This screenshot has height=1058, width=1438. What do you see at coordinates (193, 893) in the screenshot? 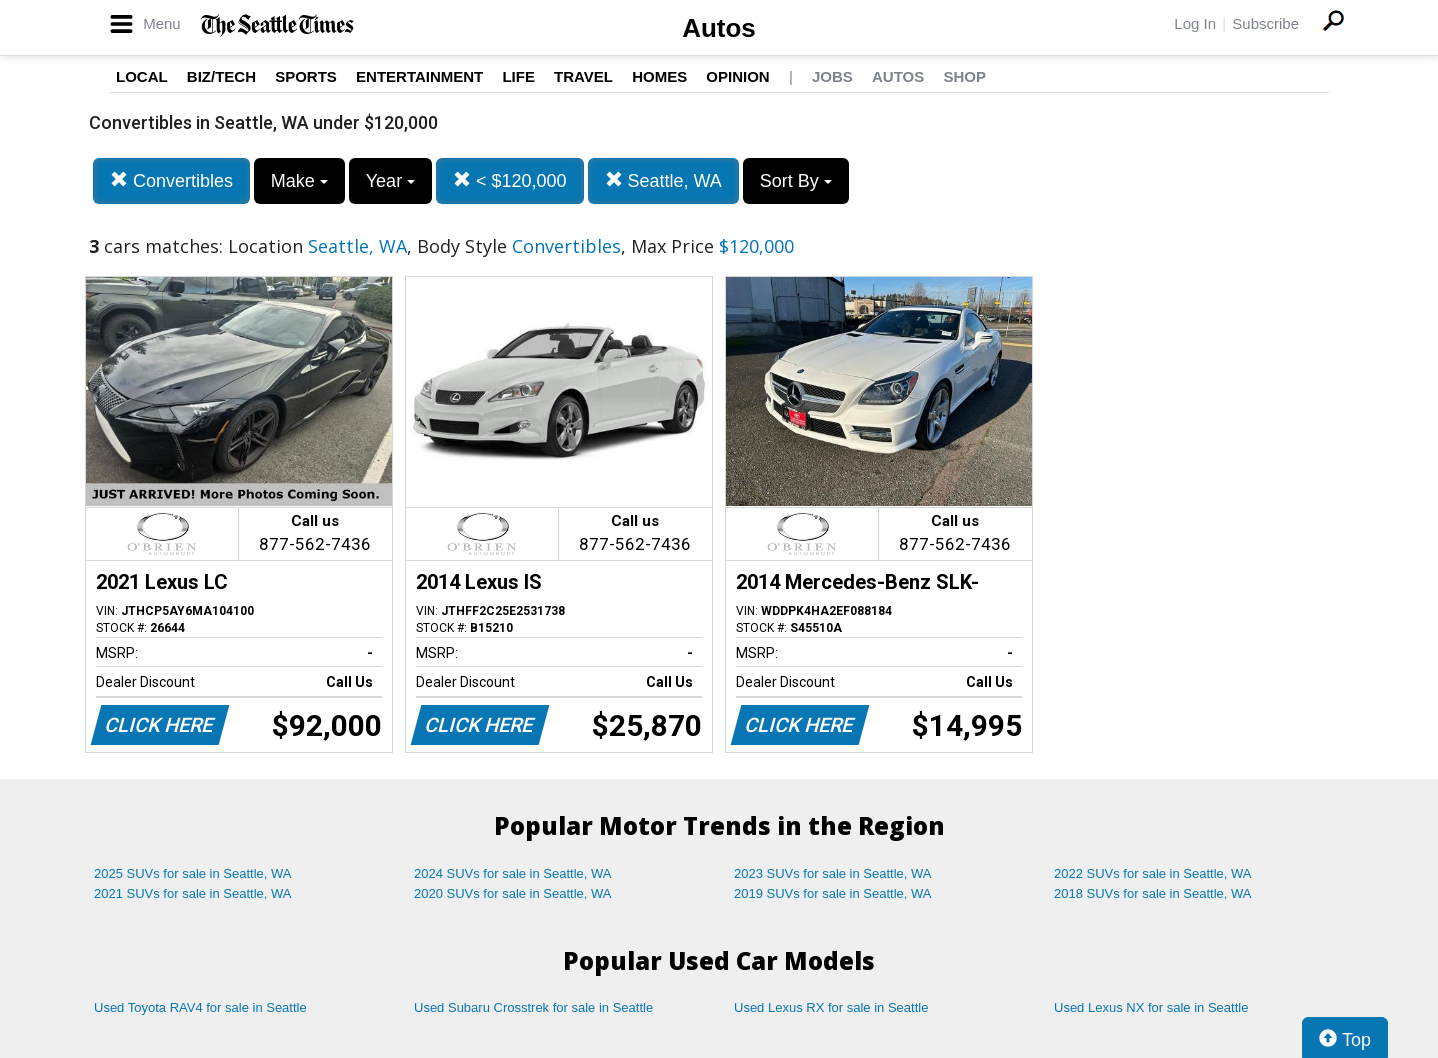
I see `2021 SUVs for sale in Seattle, WA` at bounding box center [193, 893].